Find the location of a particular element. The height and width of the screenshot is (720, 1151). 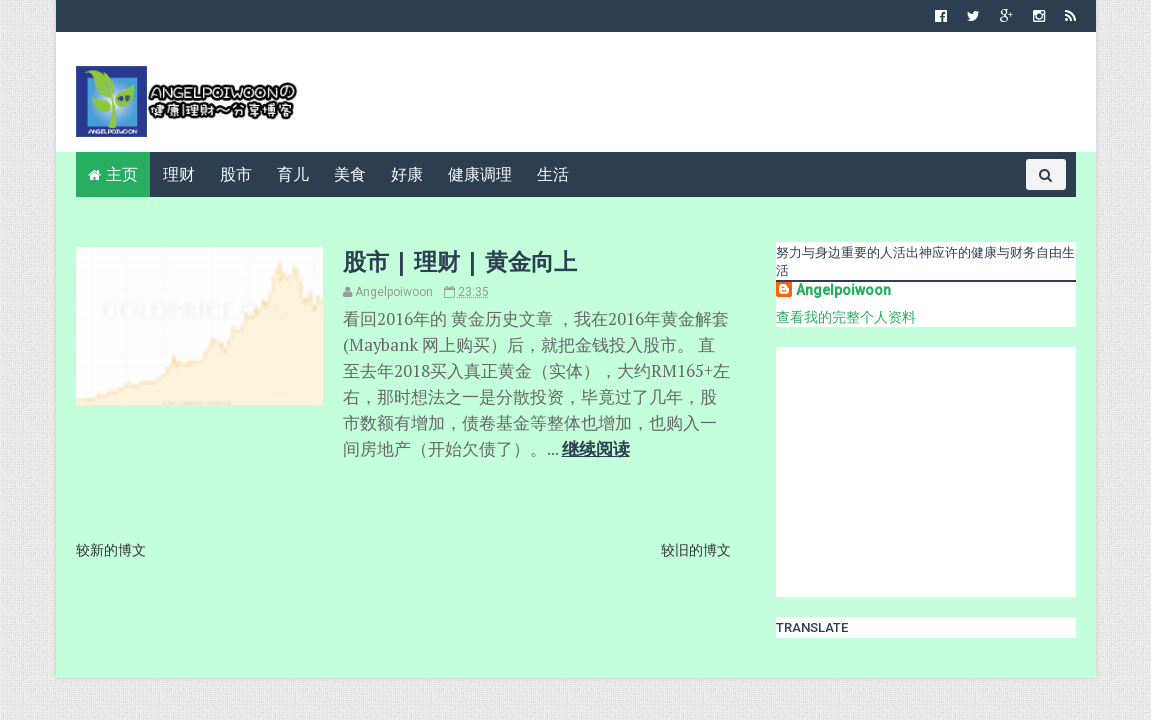

生活 is located at coordinates (553, 174).